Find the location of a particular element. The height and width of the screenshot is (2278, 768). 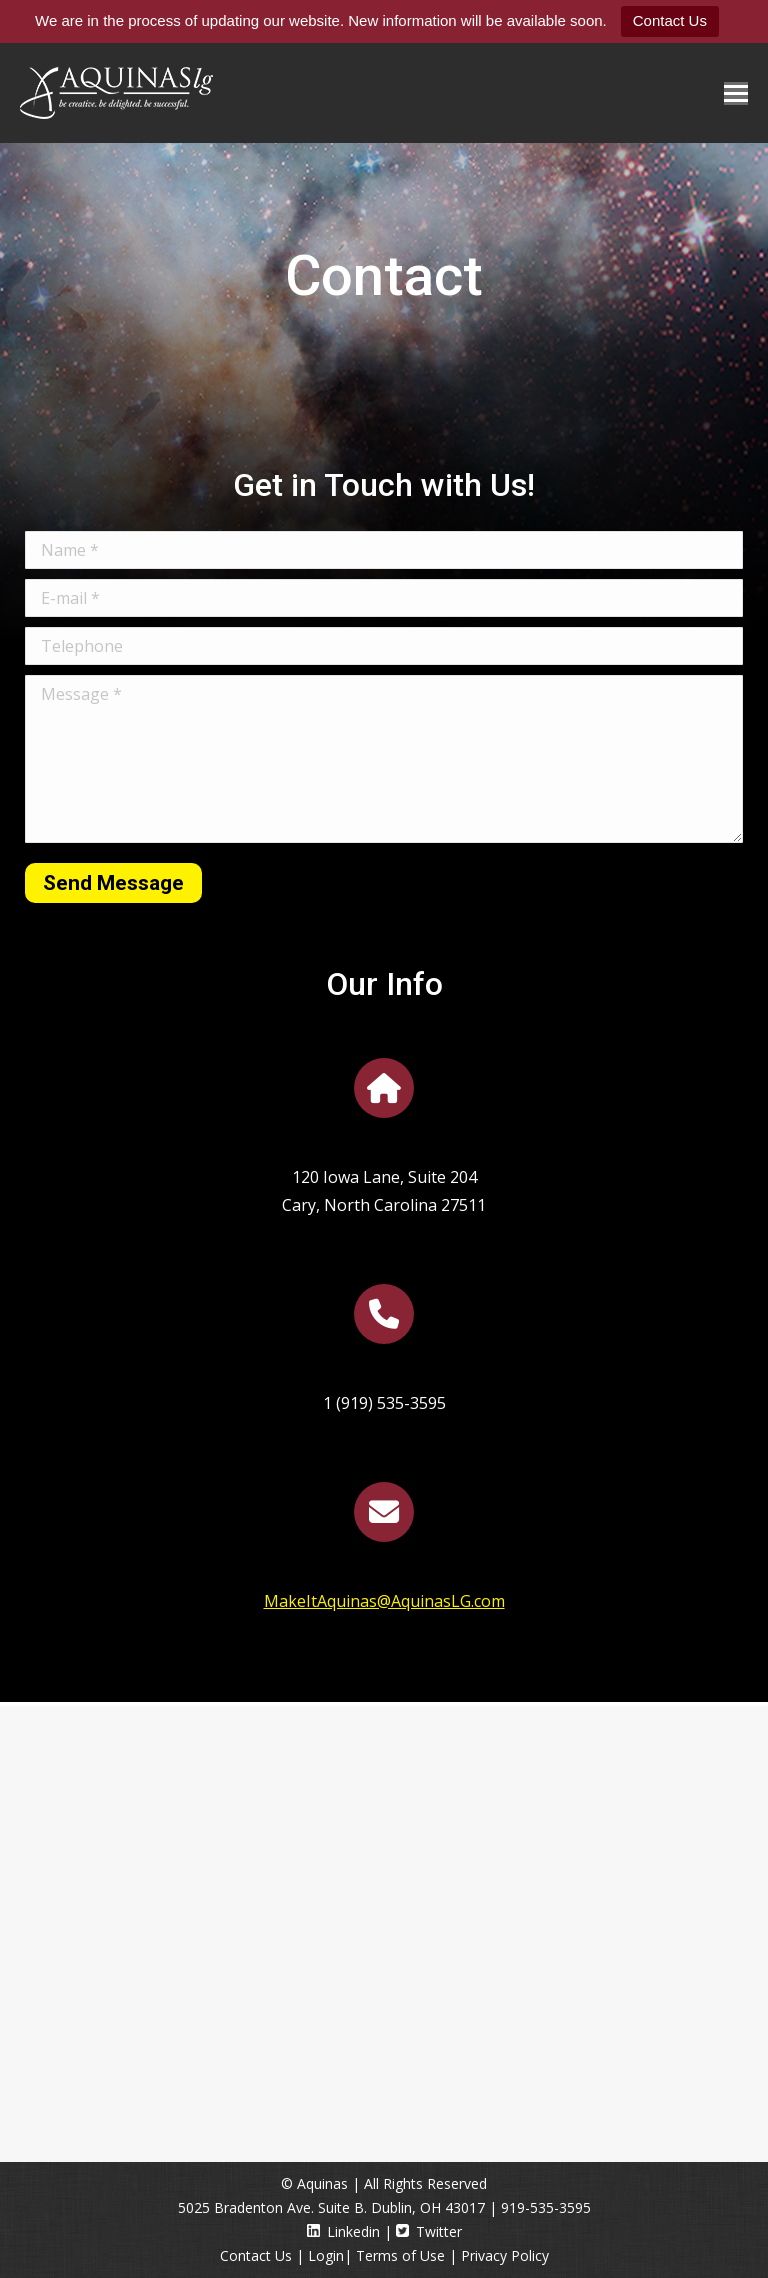

Twitter is located at coordinates (429, 2231).